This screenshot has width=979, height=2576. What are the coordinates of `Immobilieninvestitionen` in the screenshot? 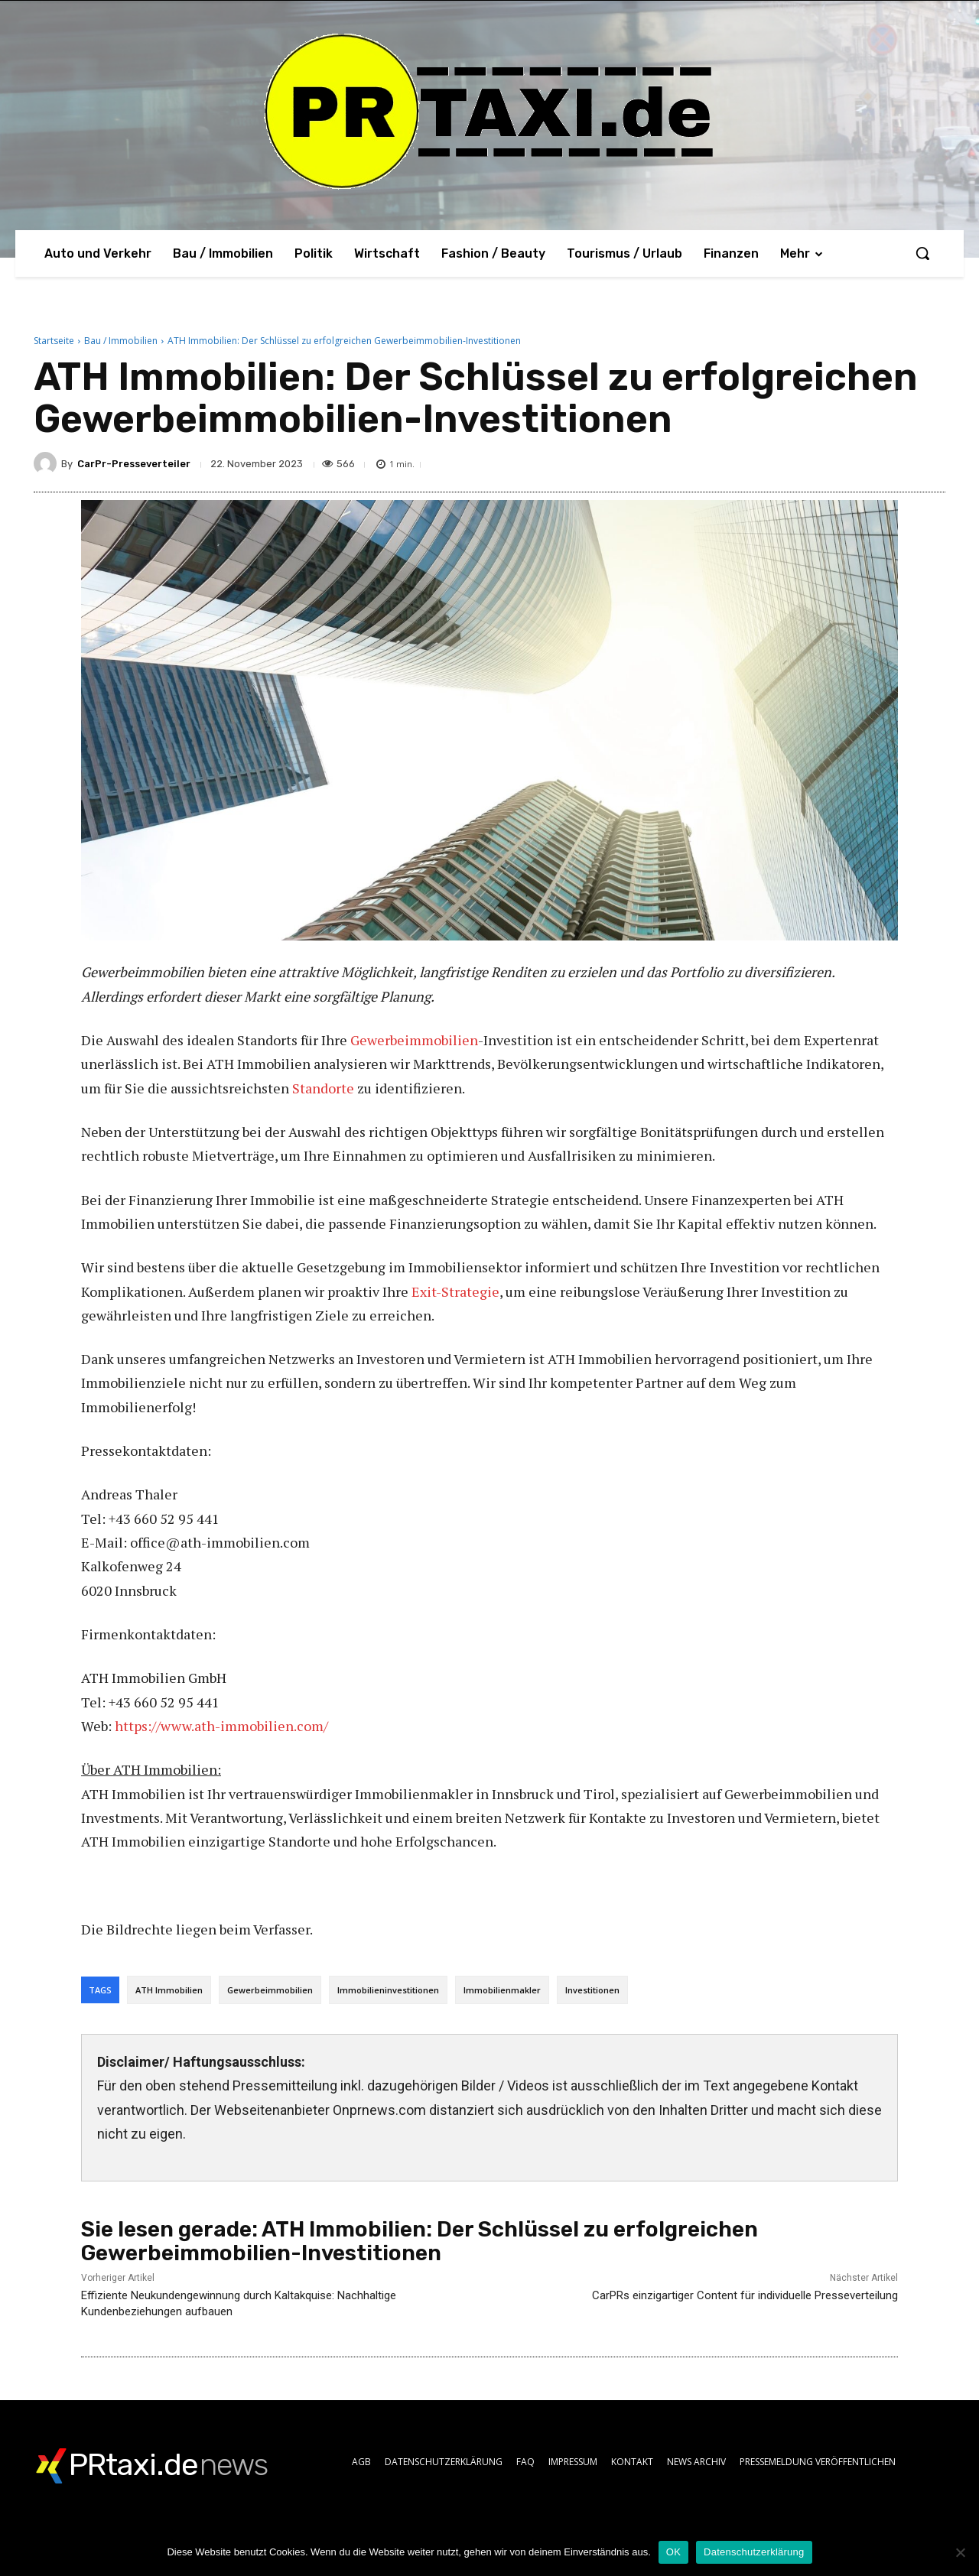 It's located at (388, 1990).